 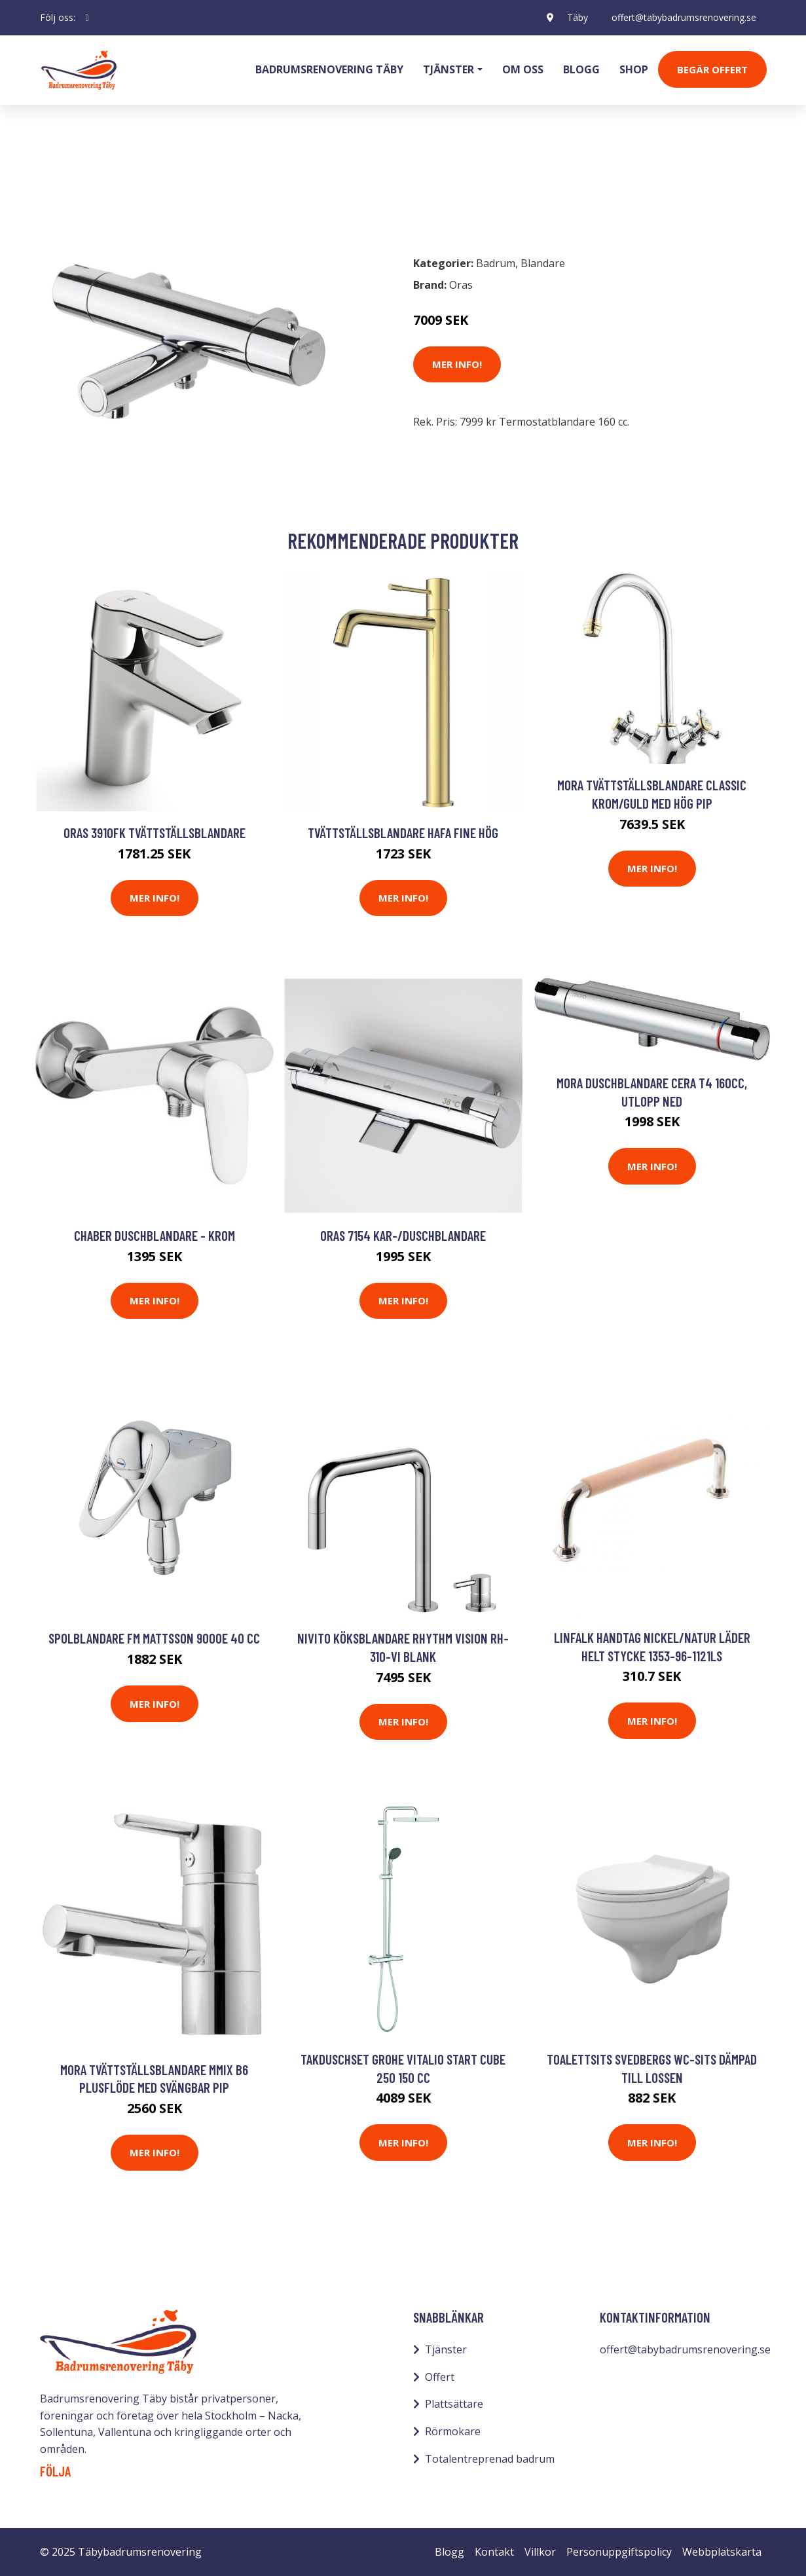 What do you see at coordinates (684, 17) in the screenshot?
I see `offert@tabybadrumsrenovering.se` at bounding box center [684, 17].